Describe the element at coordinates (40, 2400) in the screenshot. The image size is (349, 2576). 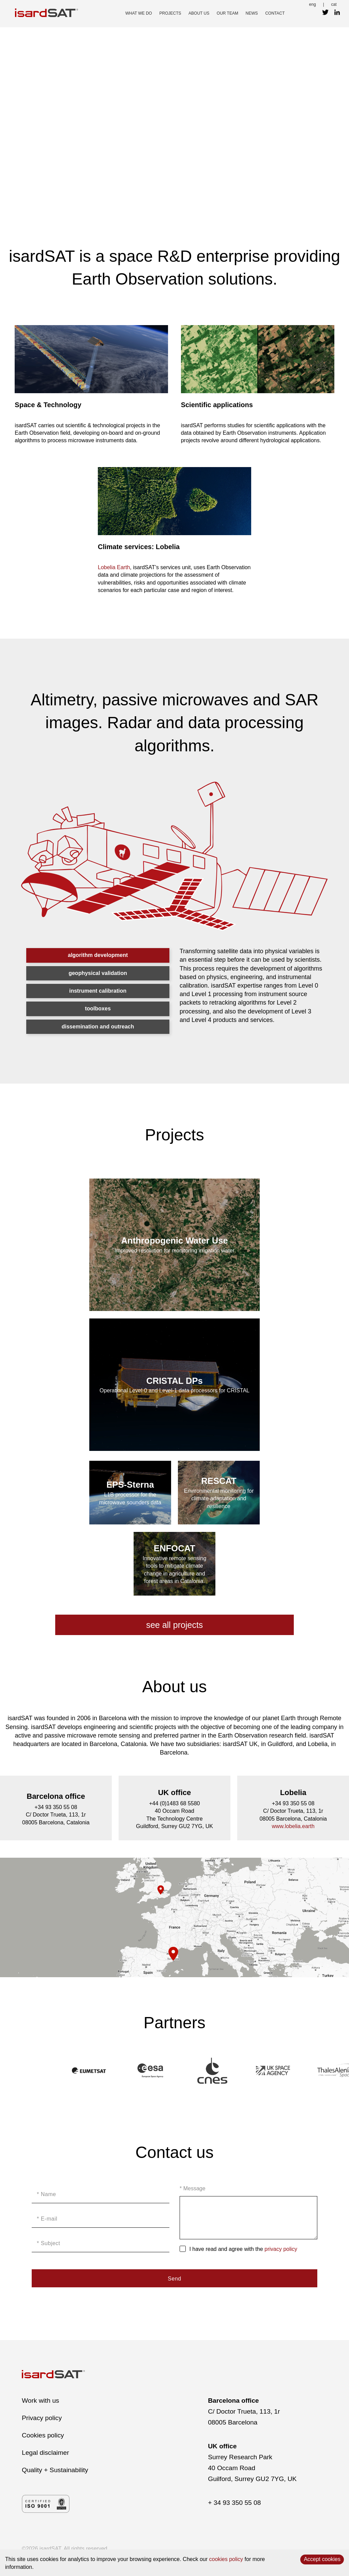
I see `Work with us` at that location.